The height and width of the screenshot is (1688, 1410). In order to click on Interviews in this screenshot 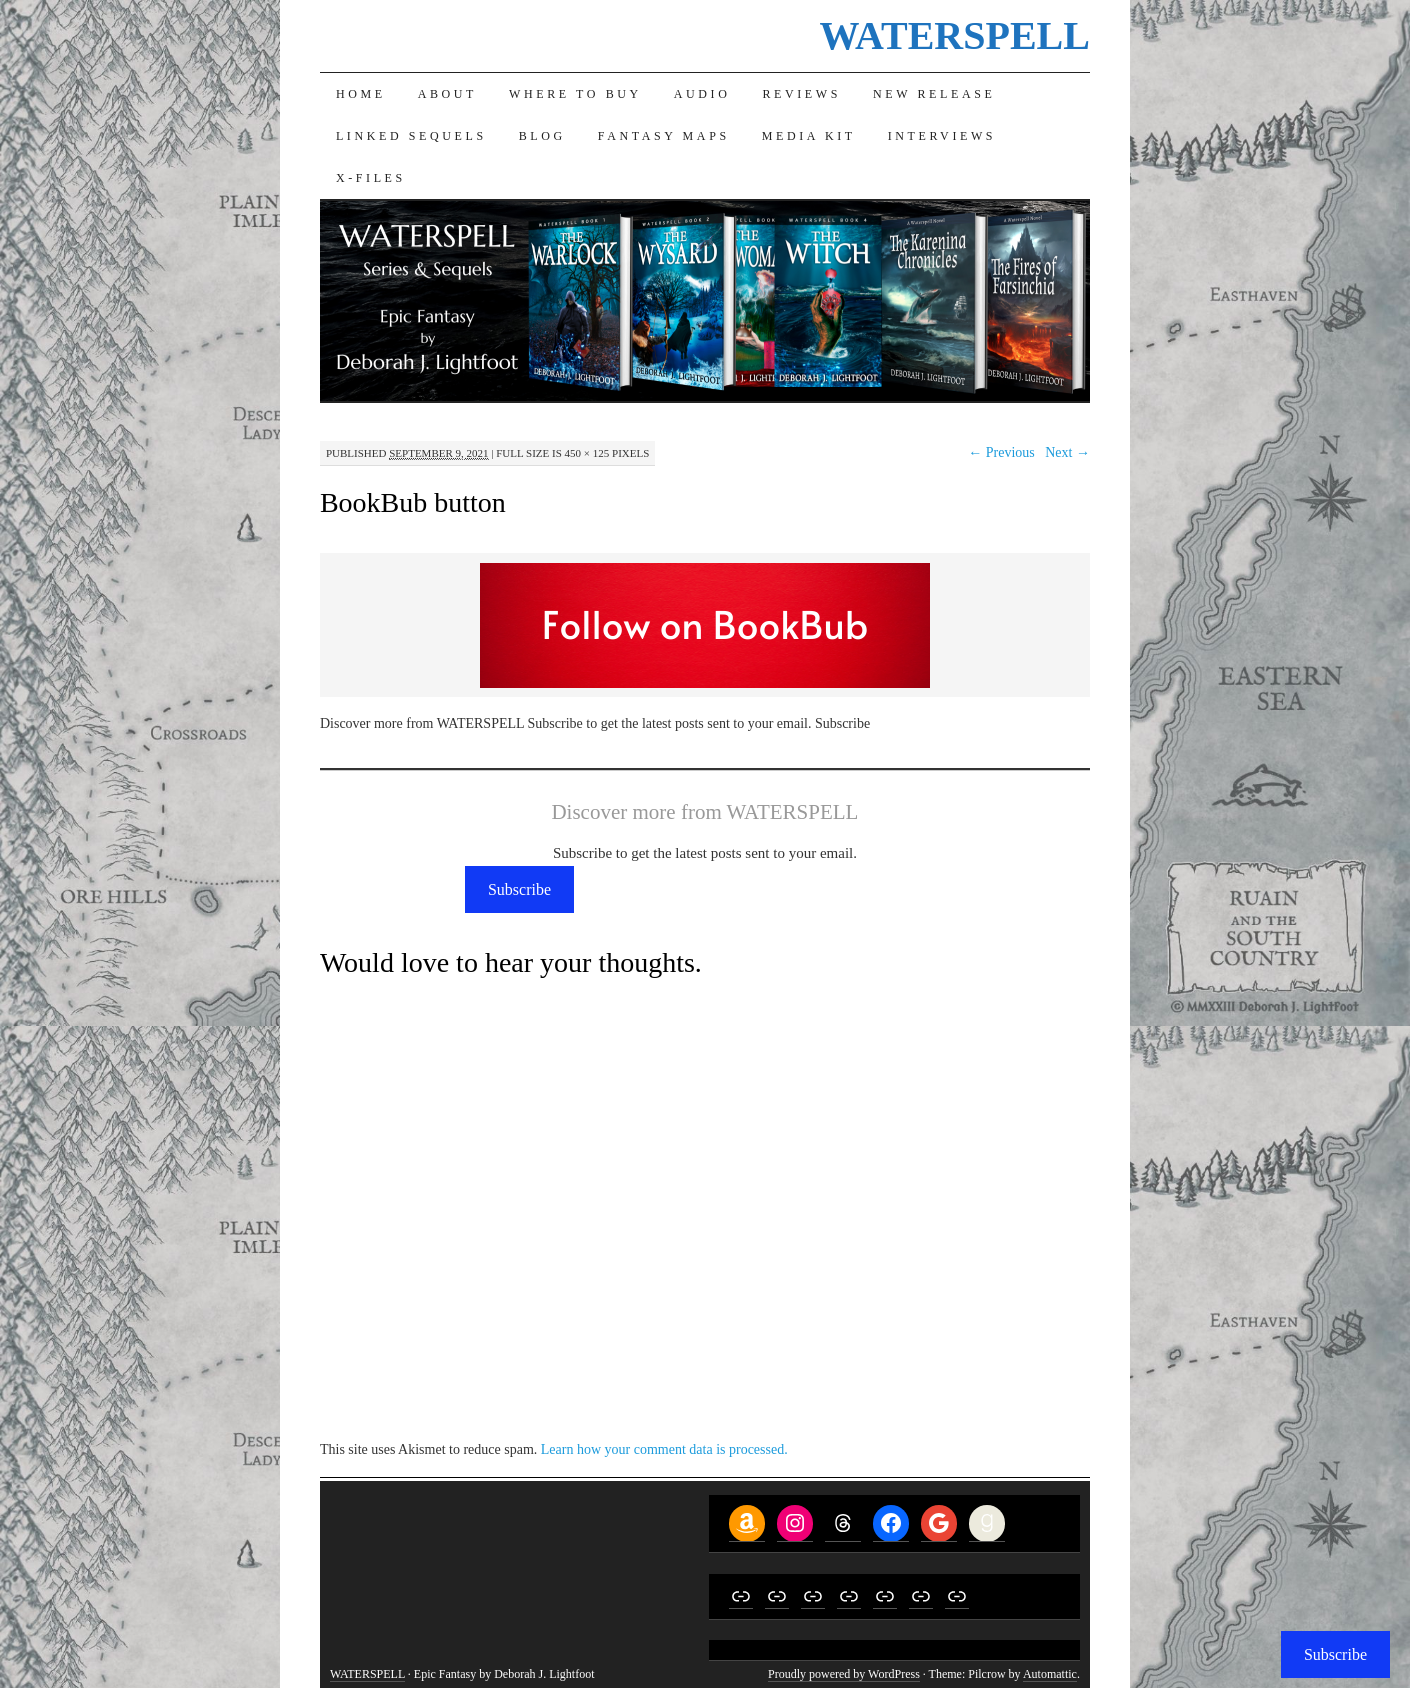, I will do `click(942, 136)`.